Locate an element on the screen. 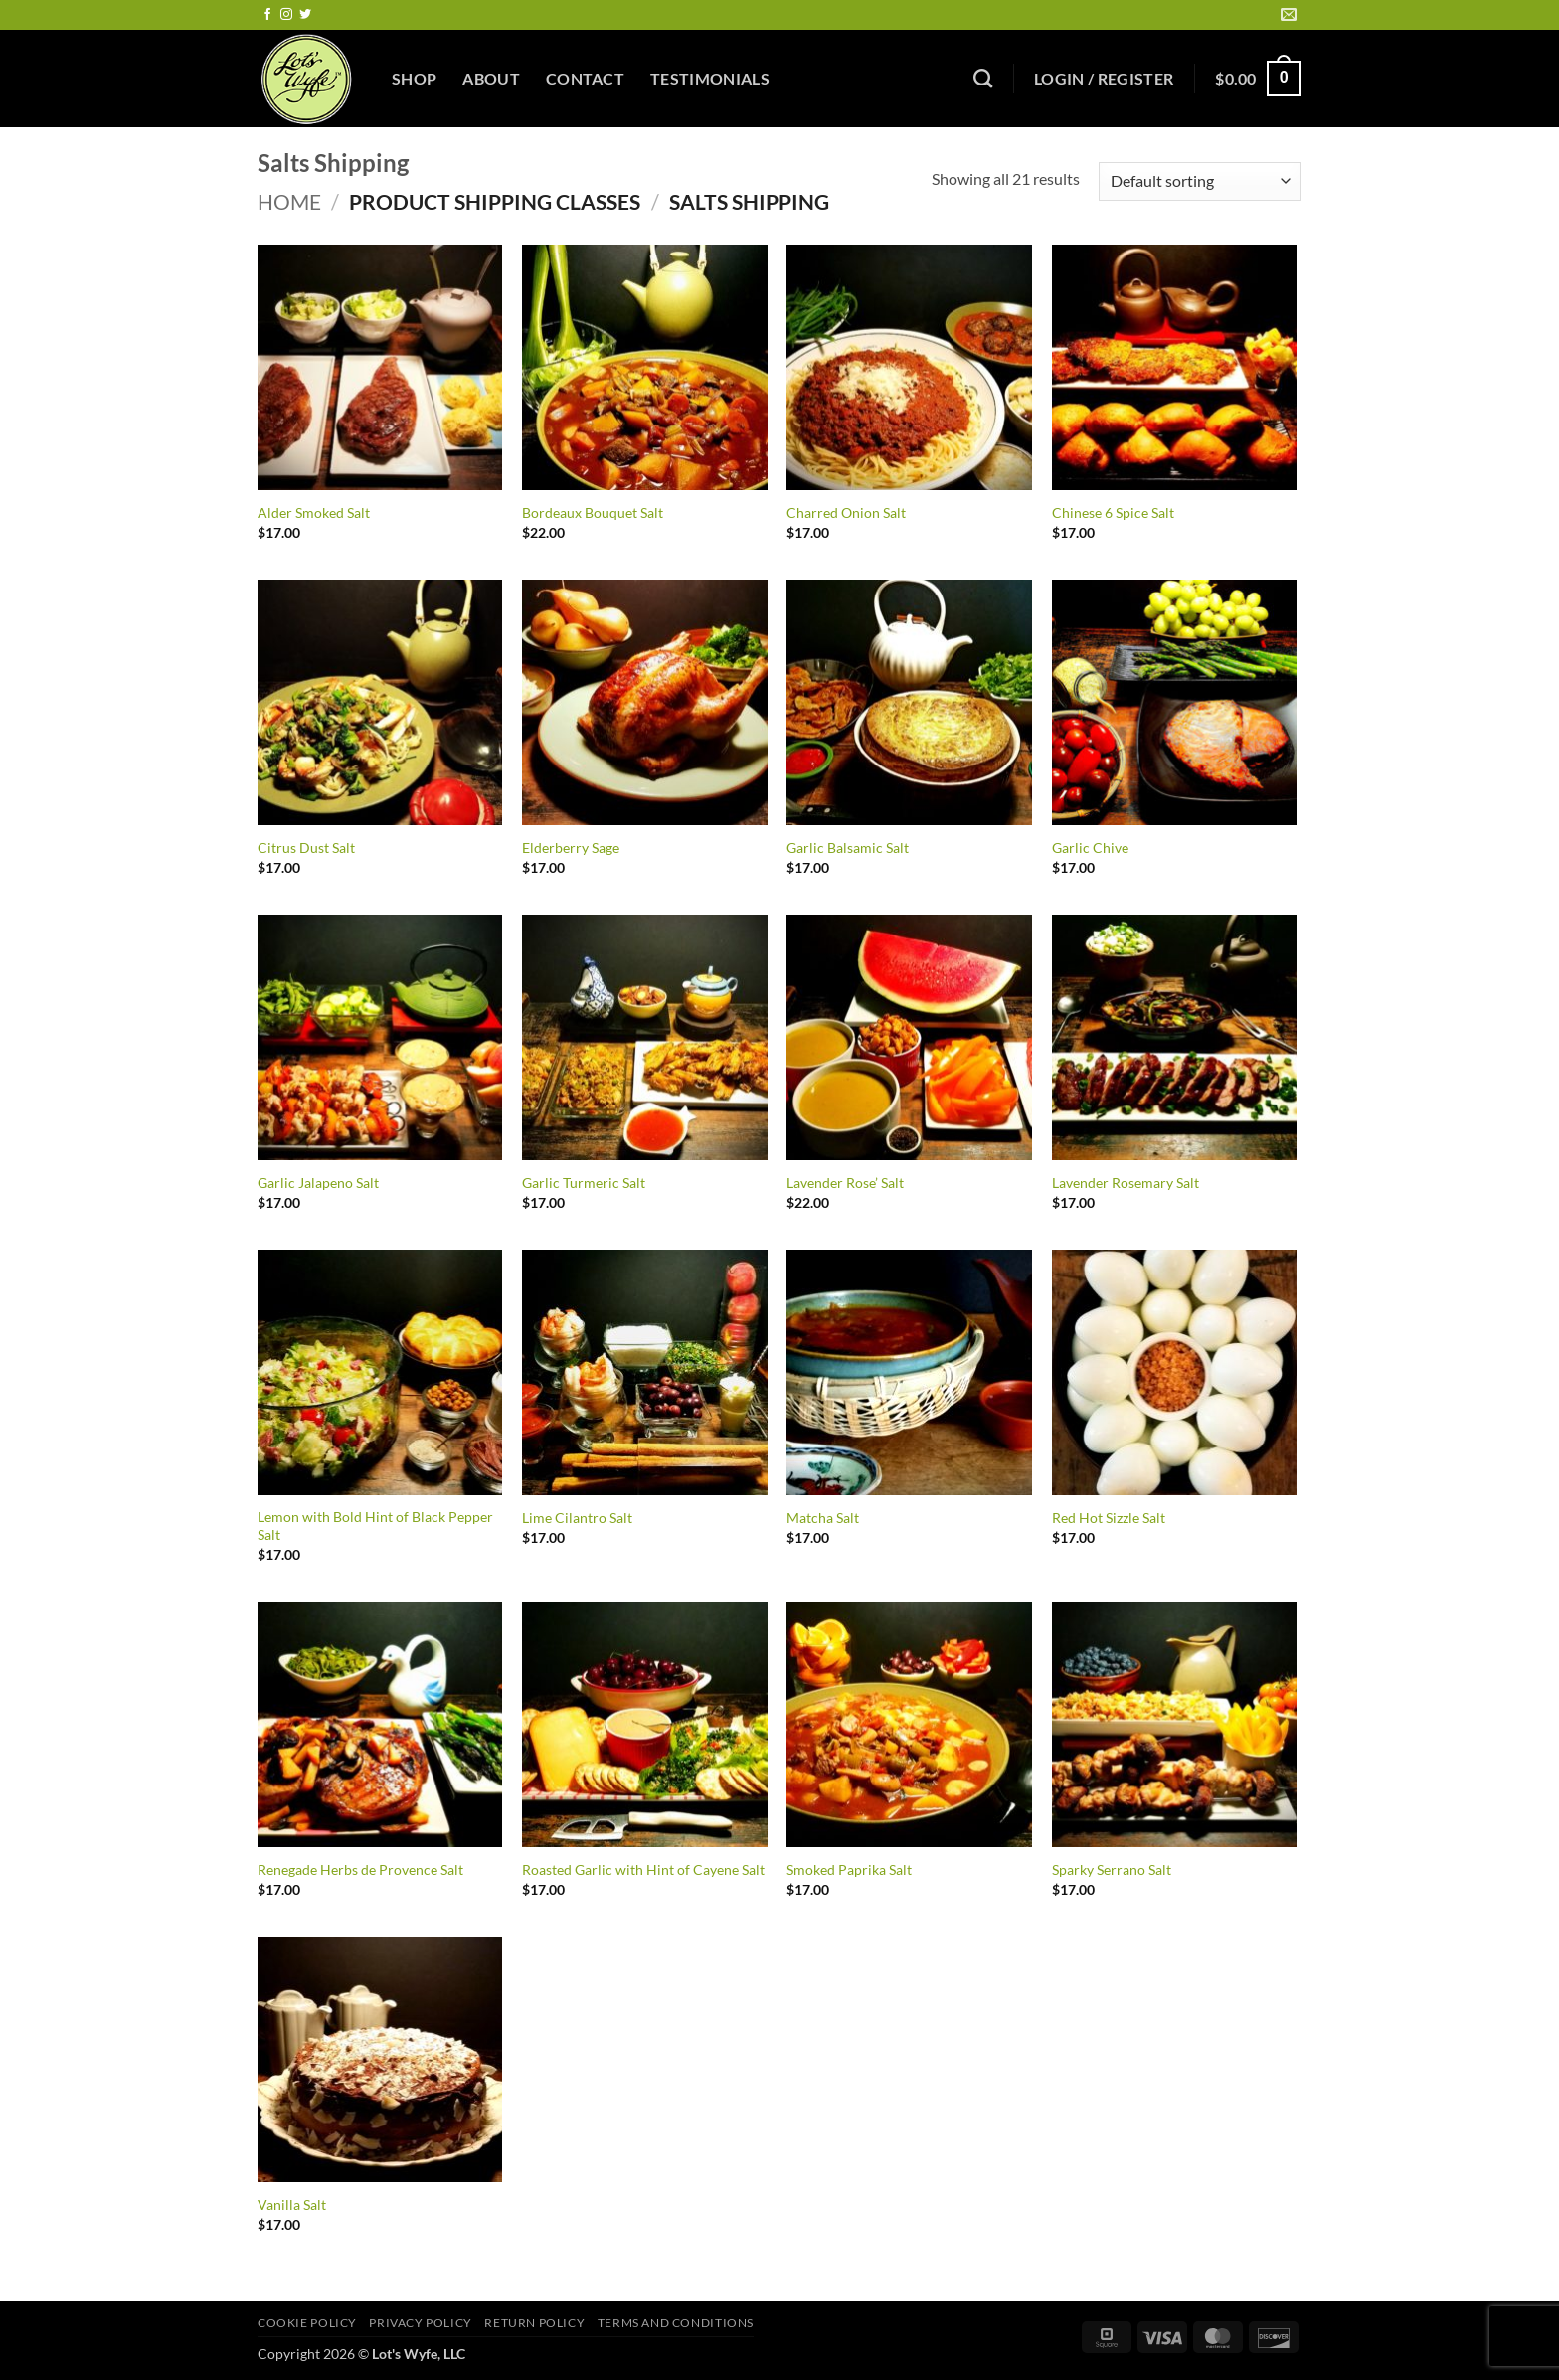 The width and height of the screenshot is (1559, 2380). [Search] is located at coordinates (982, 78).